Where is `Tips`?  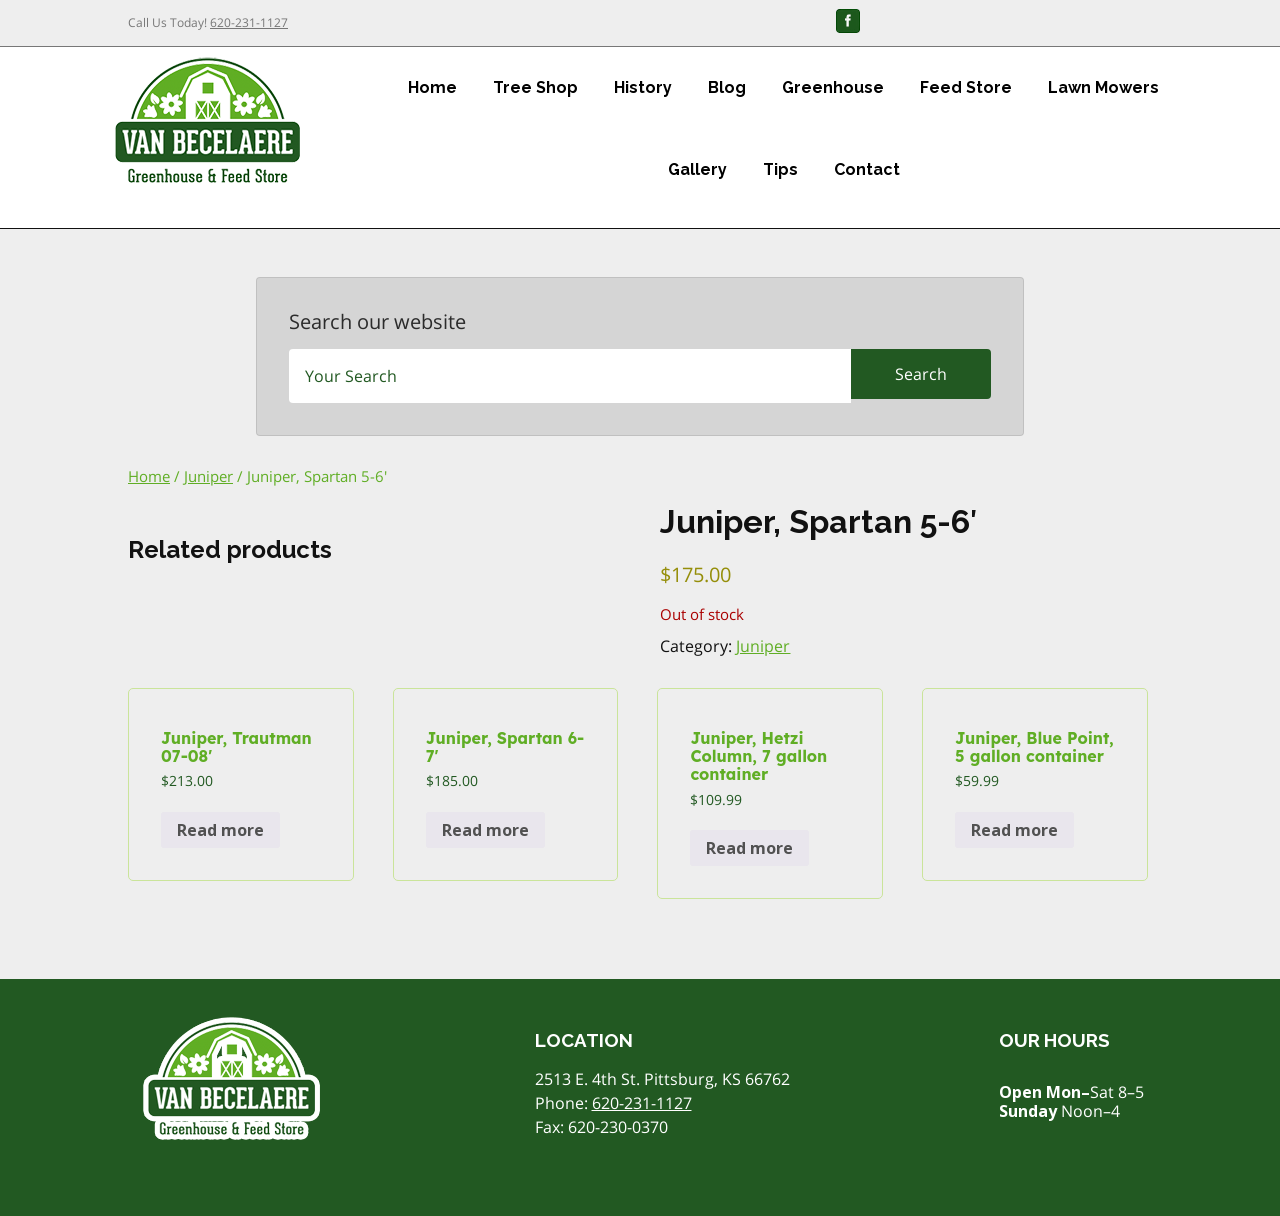
Tips is located at coordinates (780, 169).